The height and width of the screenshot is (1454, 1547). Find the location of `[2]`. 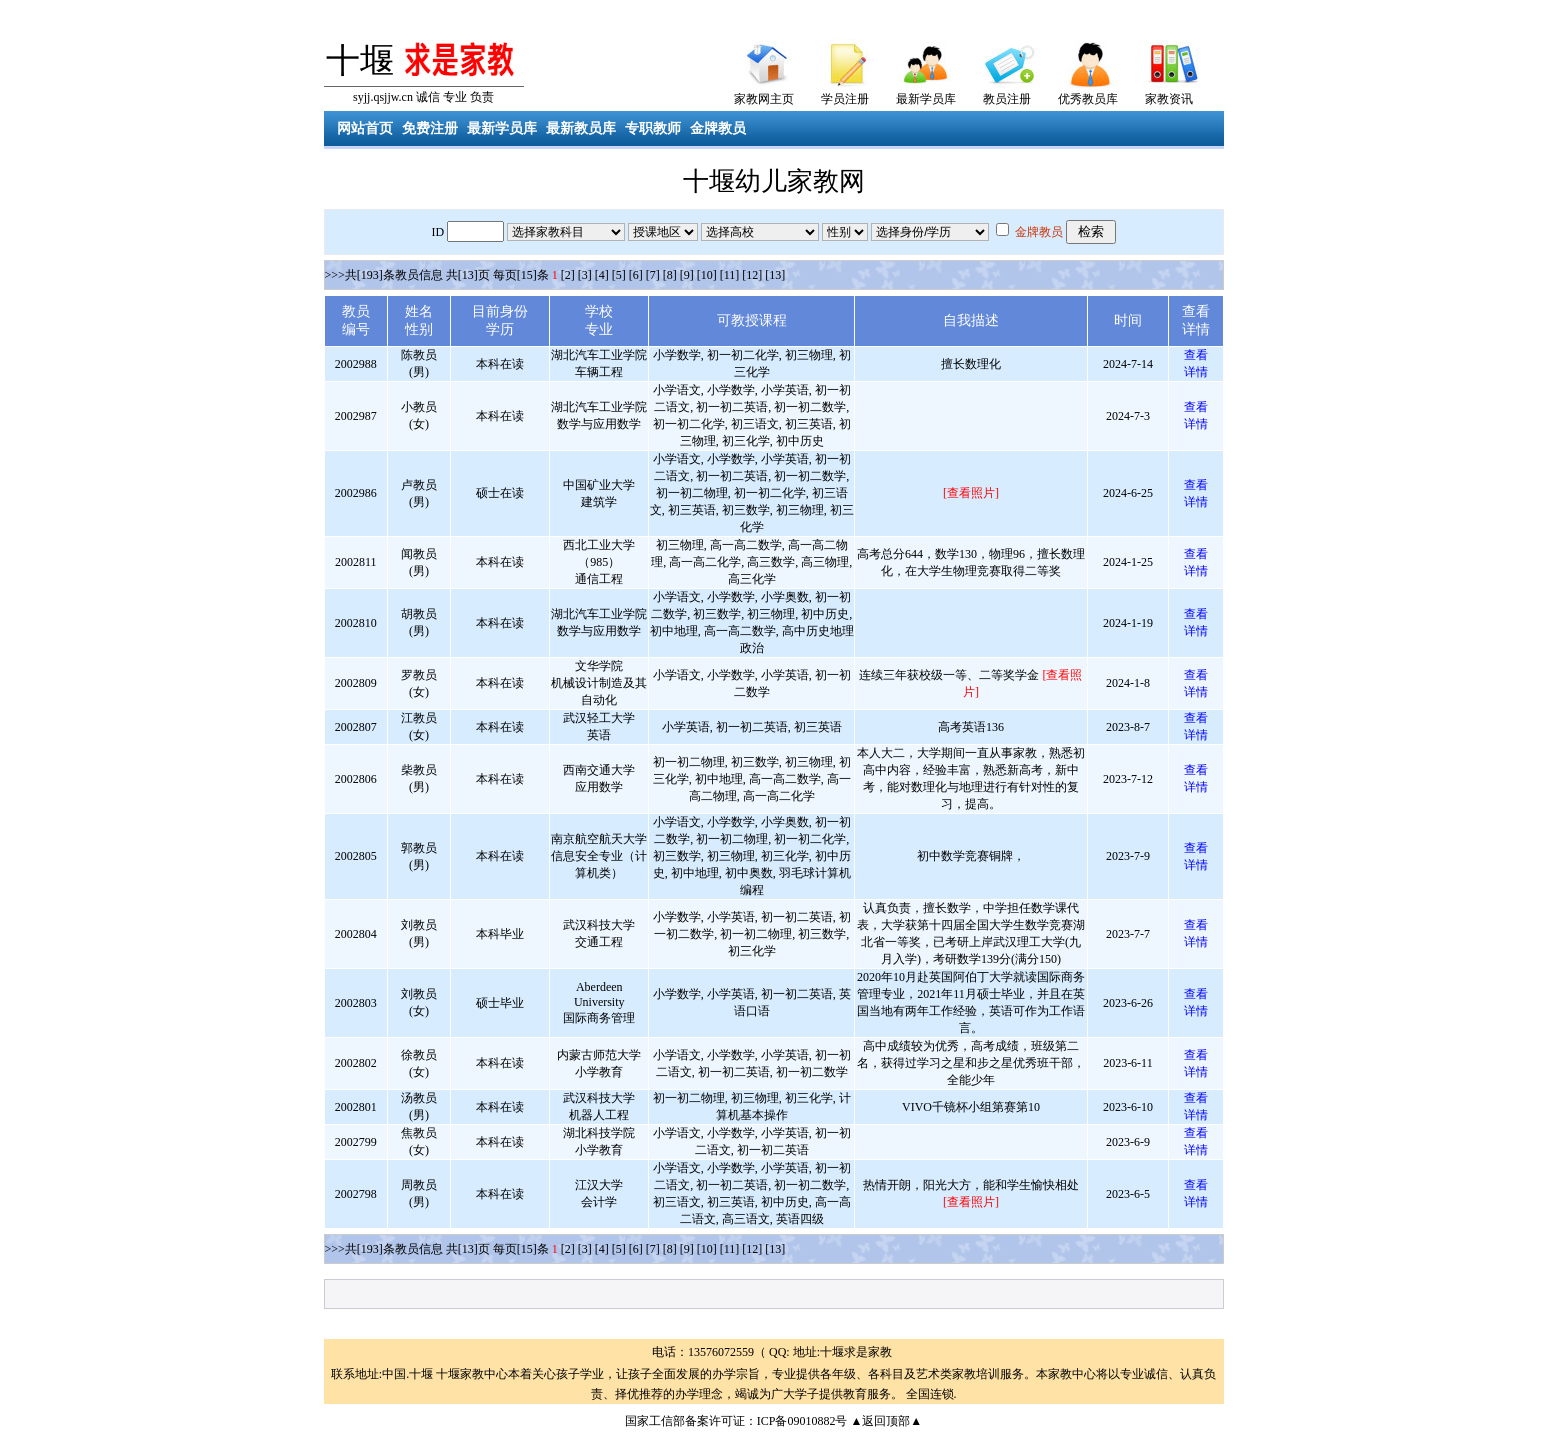

[2] is located at coordinates (568, 275).